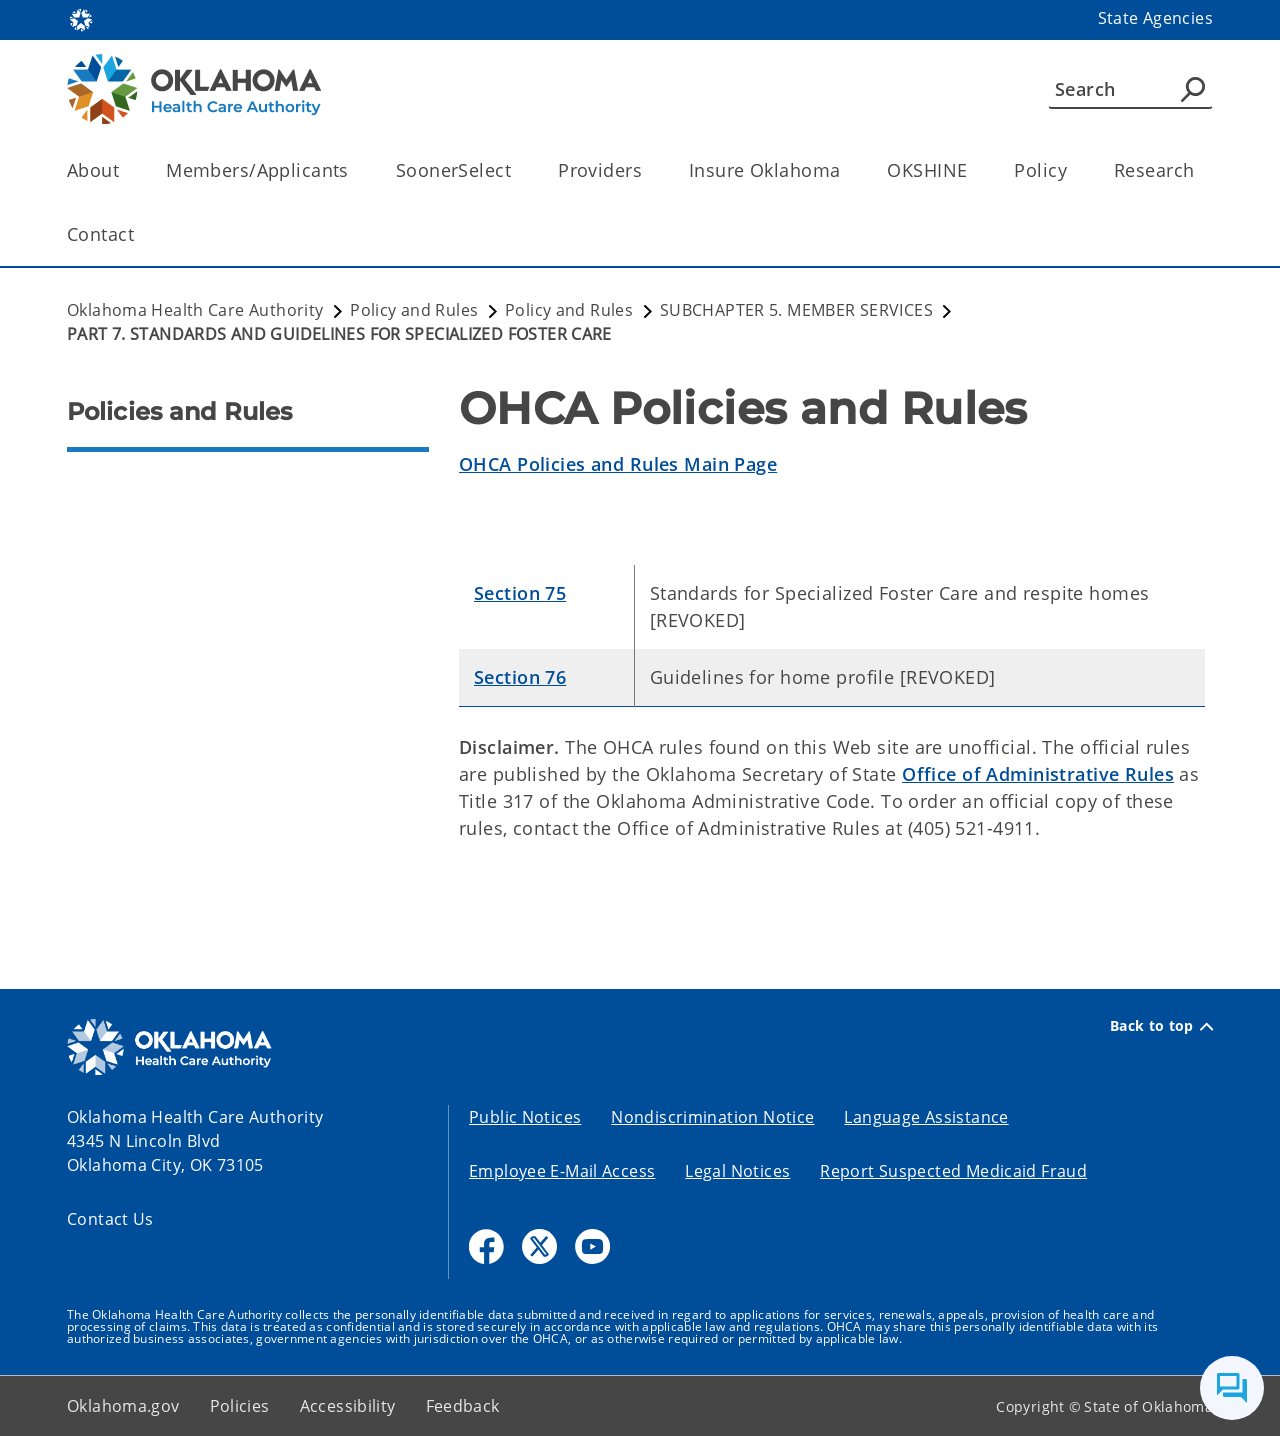 The height and width of the screenshot is (1436, 1280). What do you see at coordinates (1155, 18) in the screenshot?
I see `State Agencies` at bounding box center [1155, 18].